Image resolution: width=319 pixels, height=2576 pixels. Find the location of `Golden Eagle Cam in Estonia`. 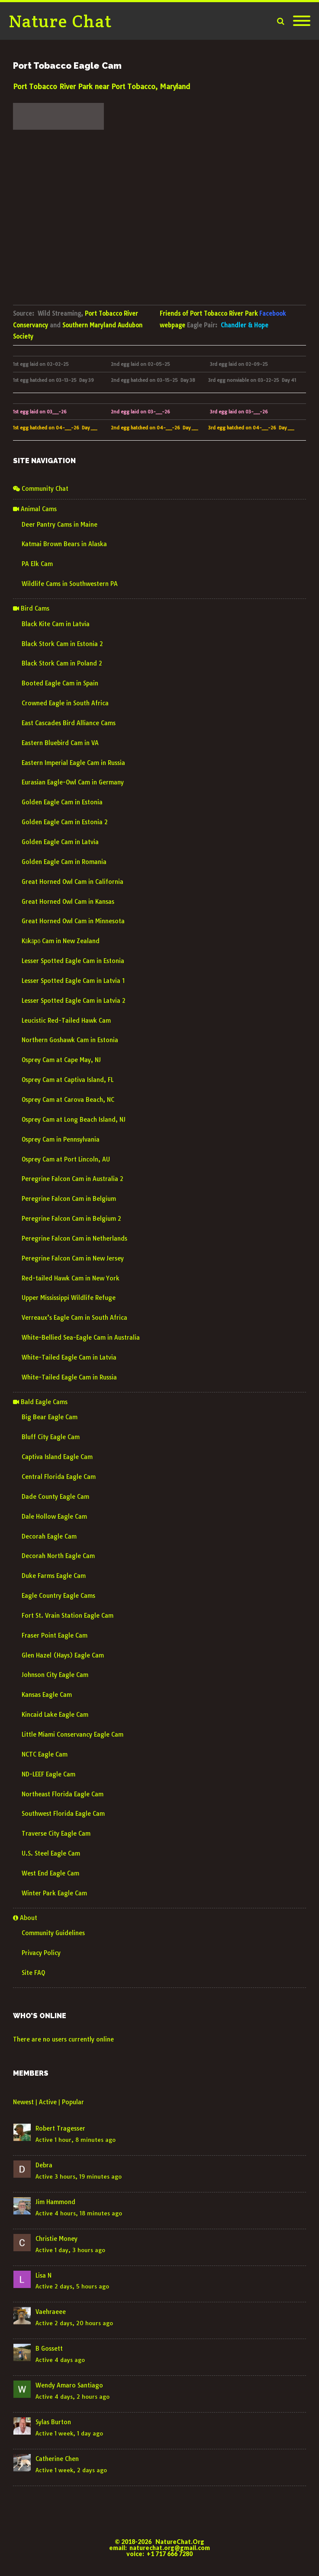

Golden Eagle Cam in Estonia is located at coordinates (62, 802).